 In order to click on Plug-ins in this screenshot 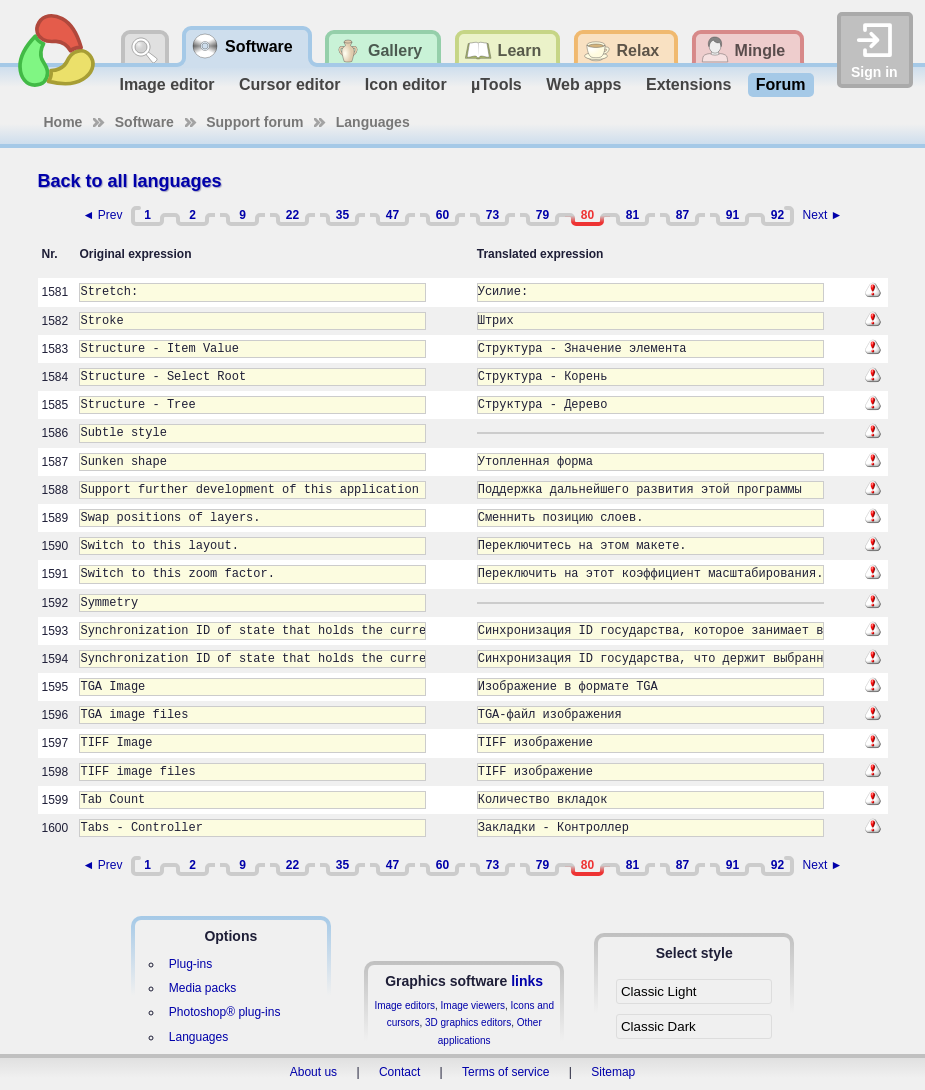, I will do `click(190, 964)`.